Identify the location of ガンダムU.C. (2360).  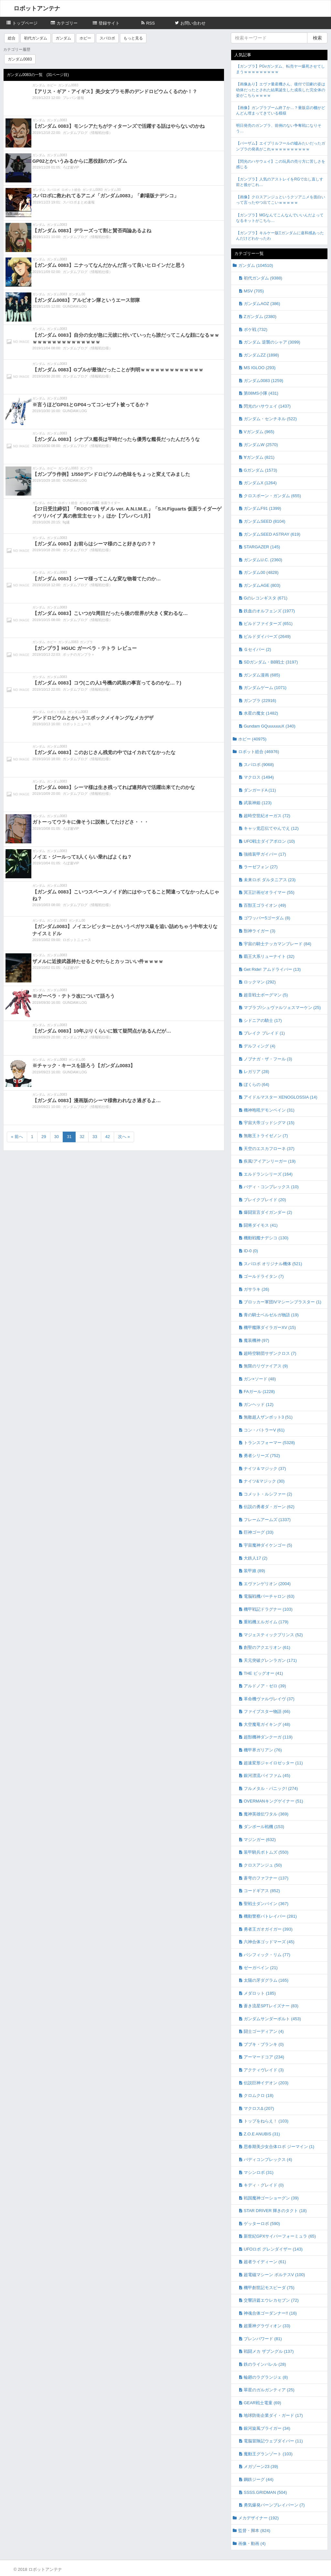
(263, 559).